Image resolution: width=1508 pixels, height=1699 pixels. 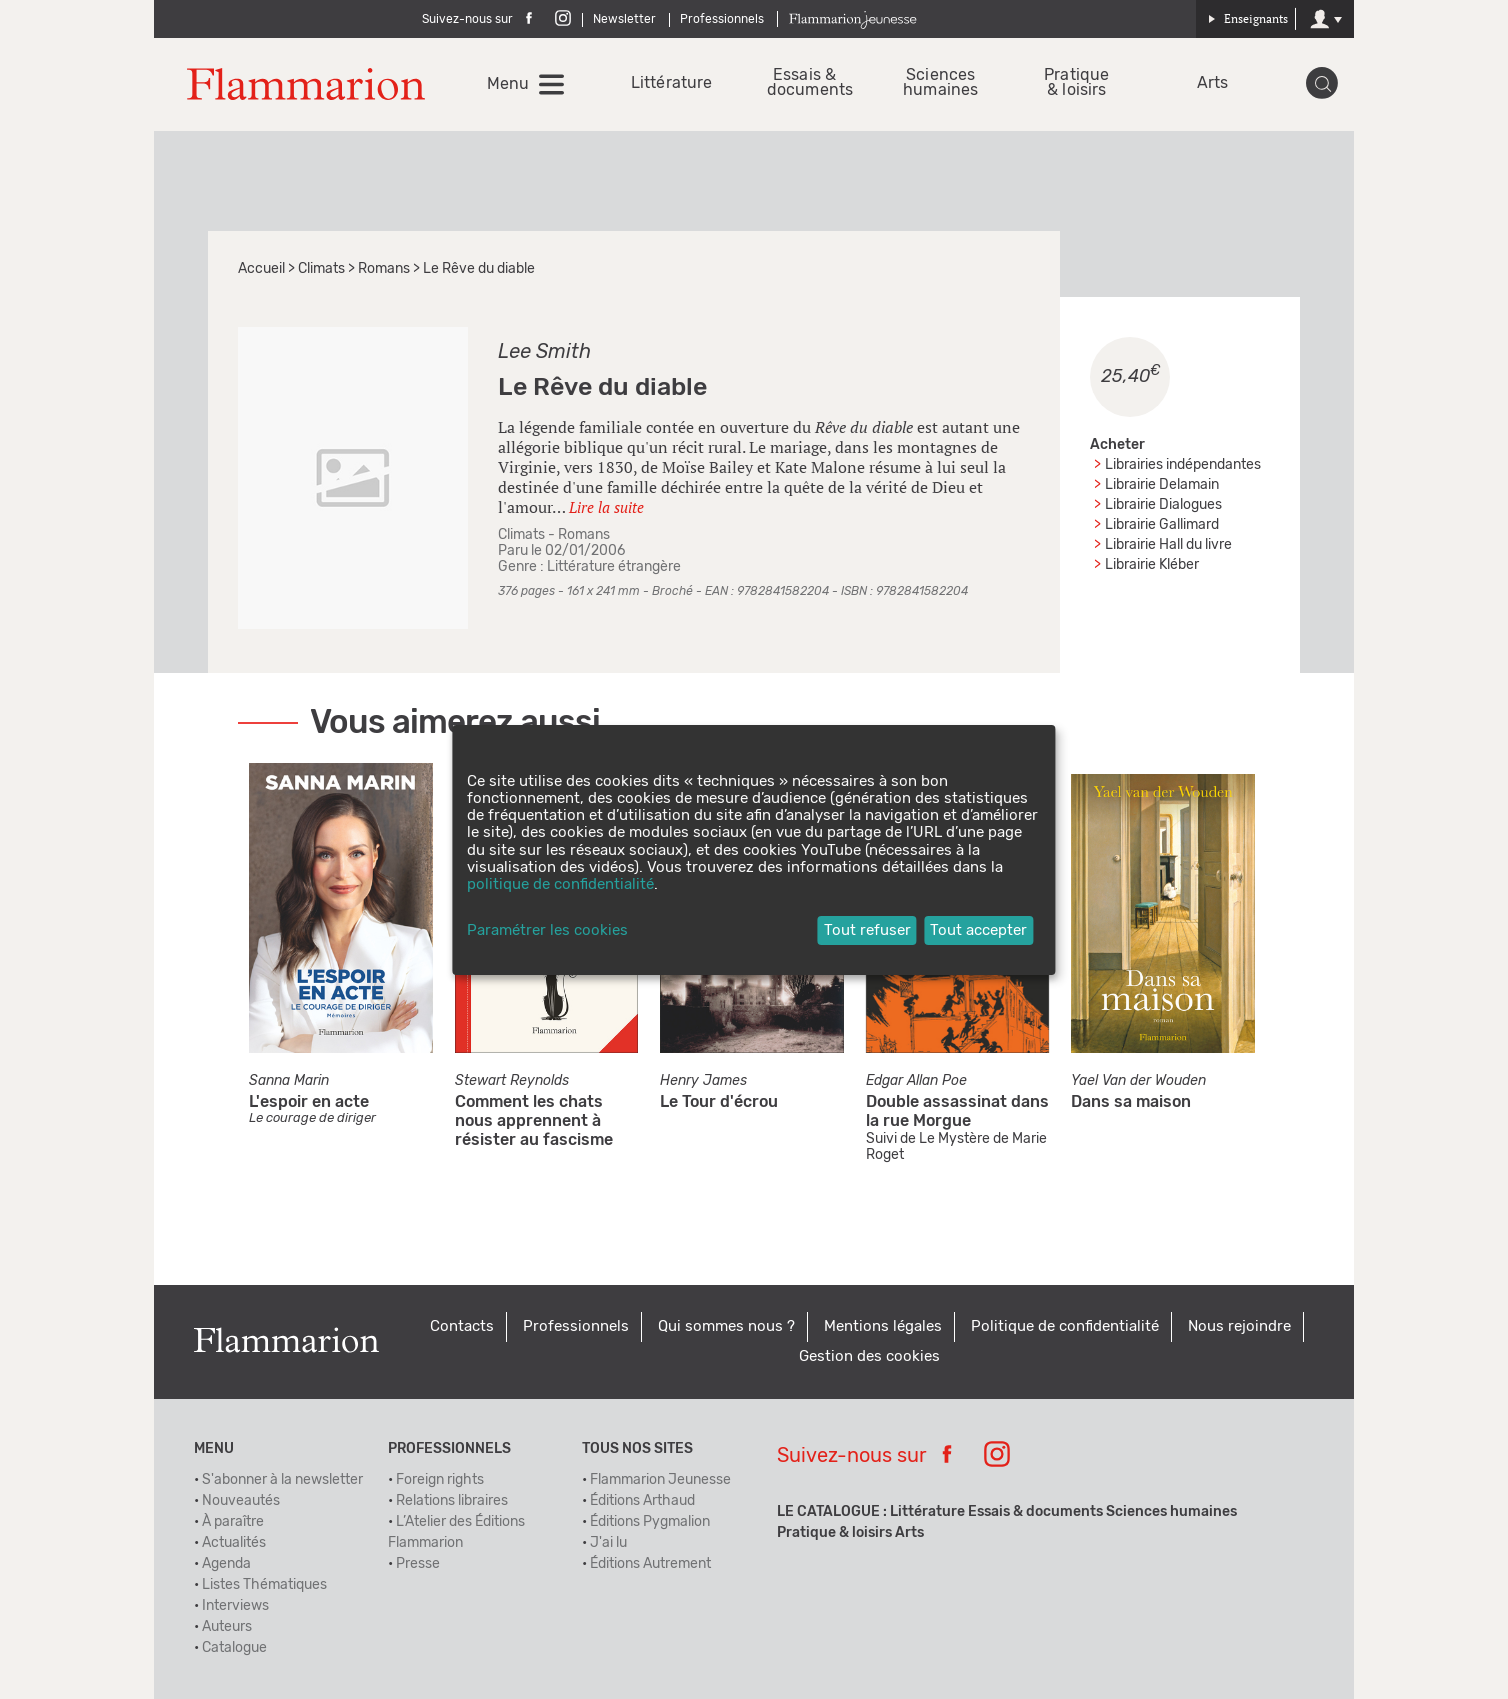 I want to click on Contacts, so click(x=462, y=1326).